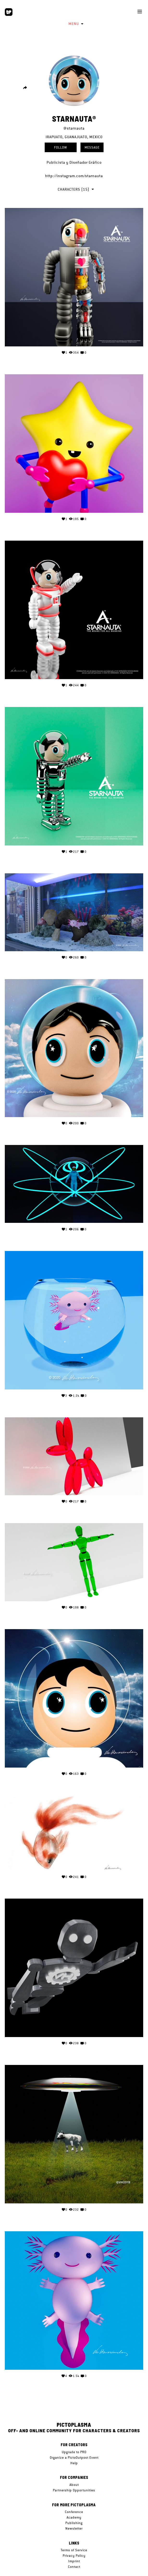 This screenshot has width=148, height=2576. What do you see at coordinates (74, 2463) in the screenshot?
I see `Help` at bounding box center [74, 2463].